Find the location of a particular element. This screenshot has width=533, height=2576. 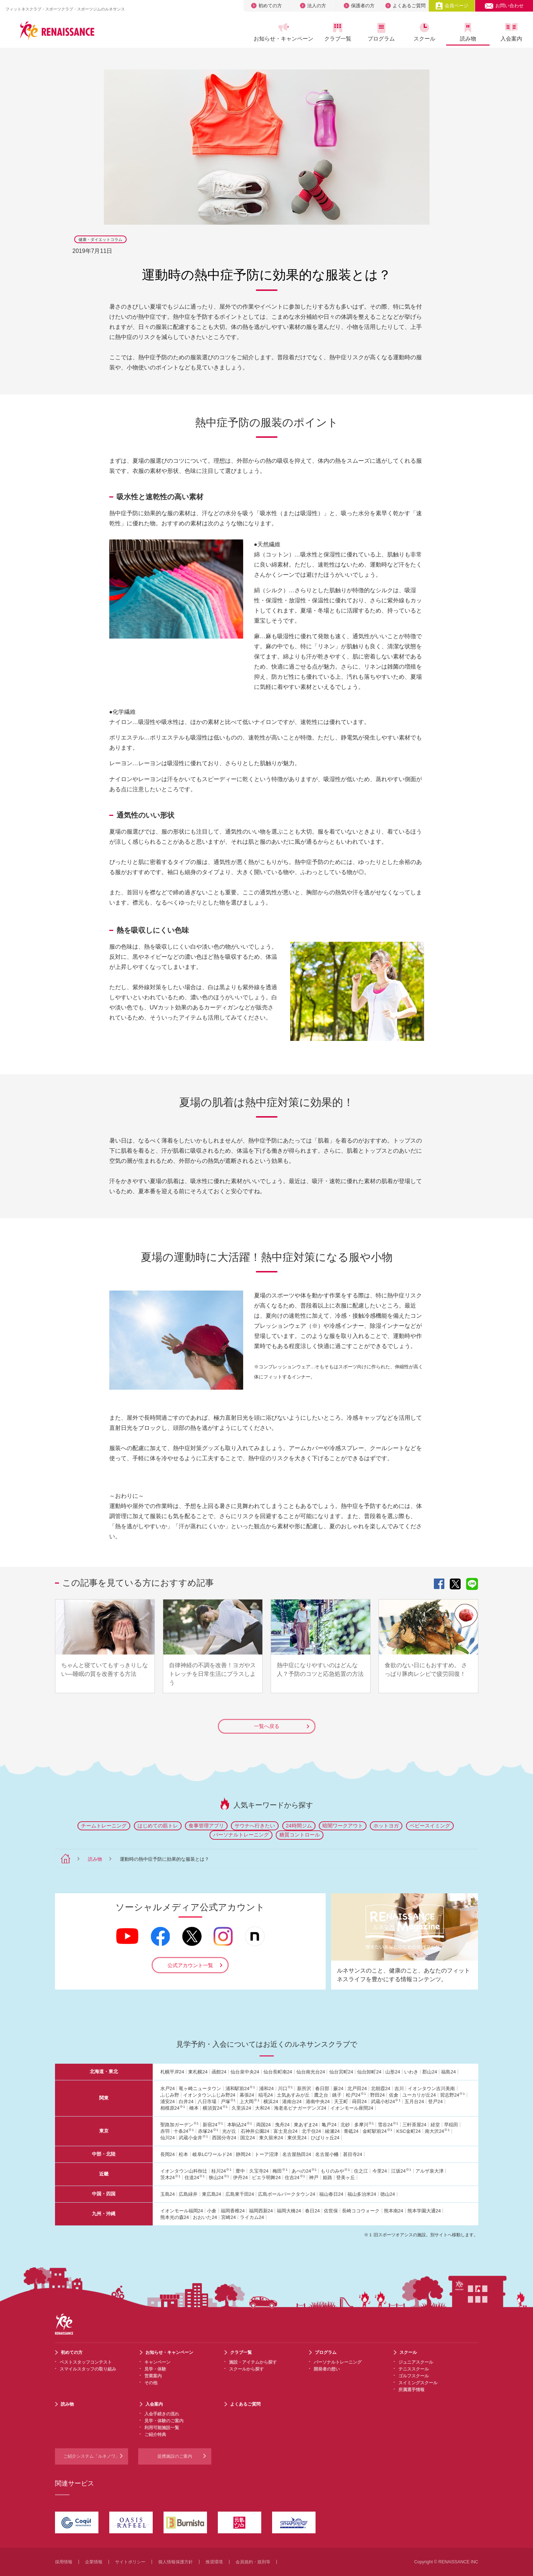

長崎ココウォーク is located at coordinates (361, 2210).